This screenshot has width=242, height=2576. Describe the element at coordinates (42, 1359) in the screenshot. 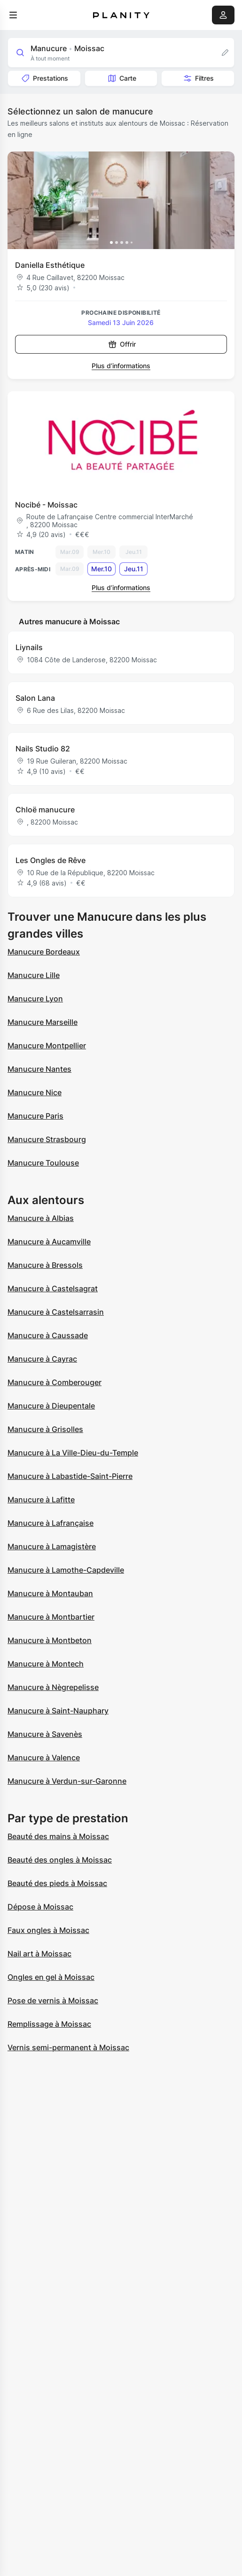

I see `Manucure à Cayrac` at that location.